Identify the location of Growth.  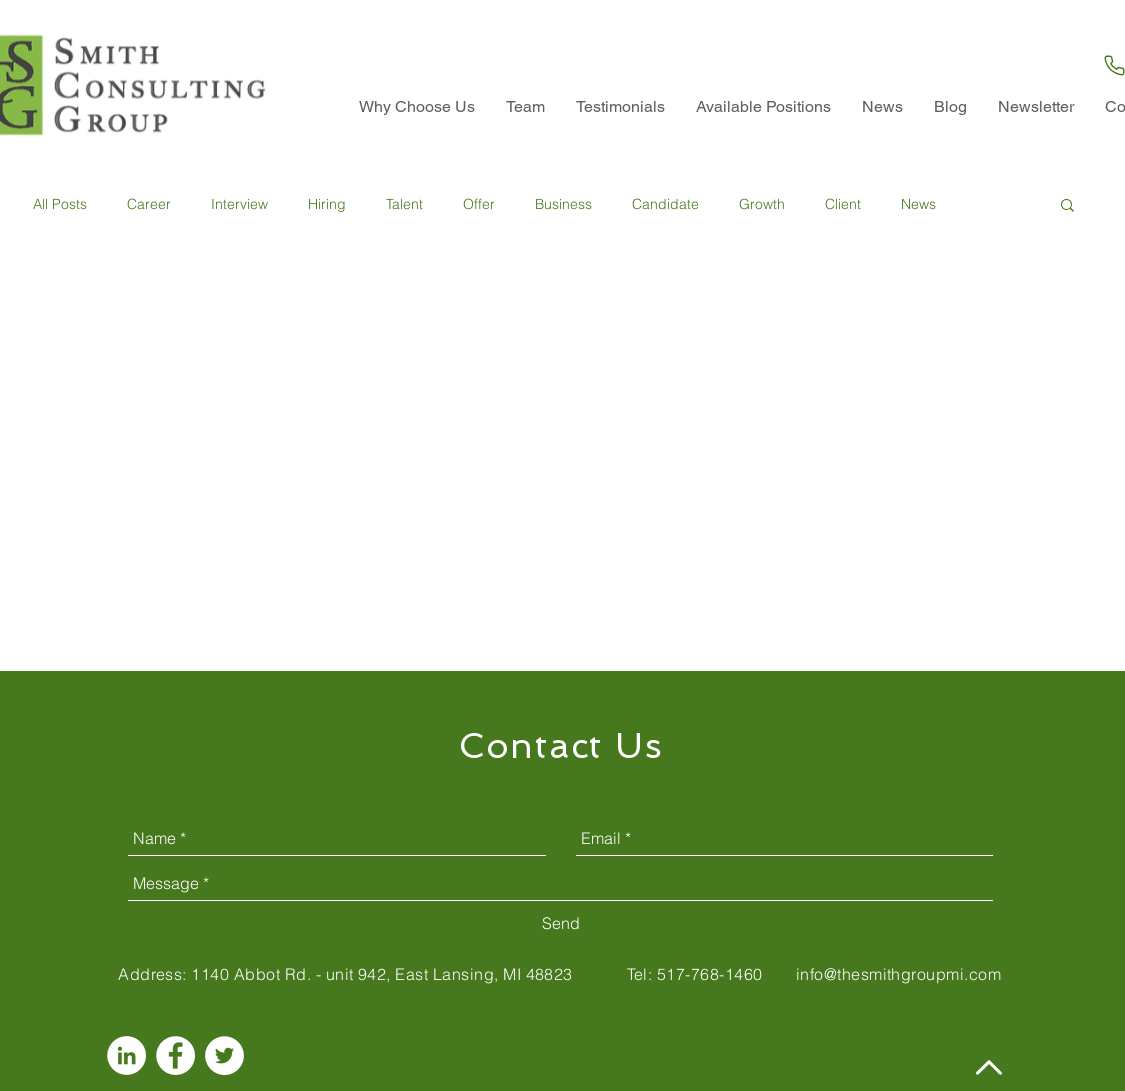
(762, 204).